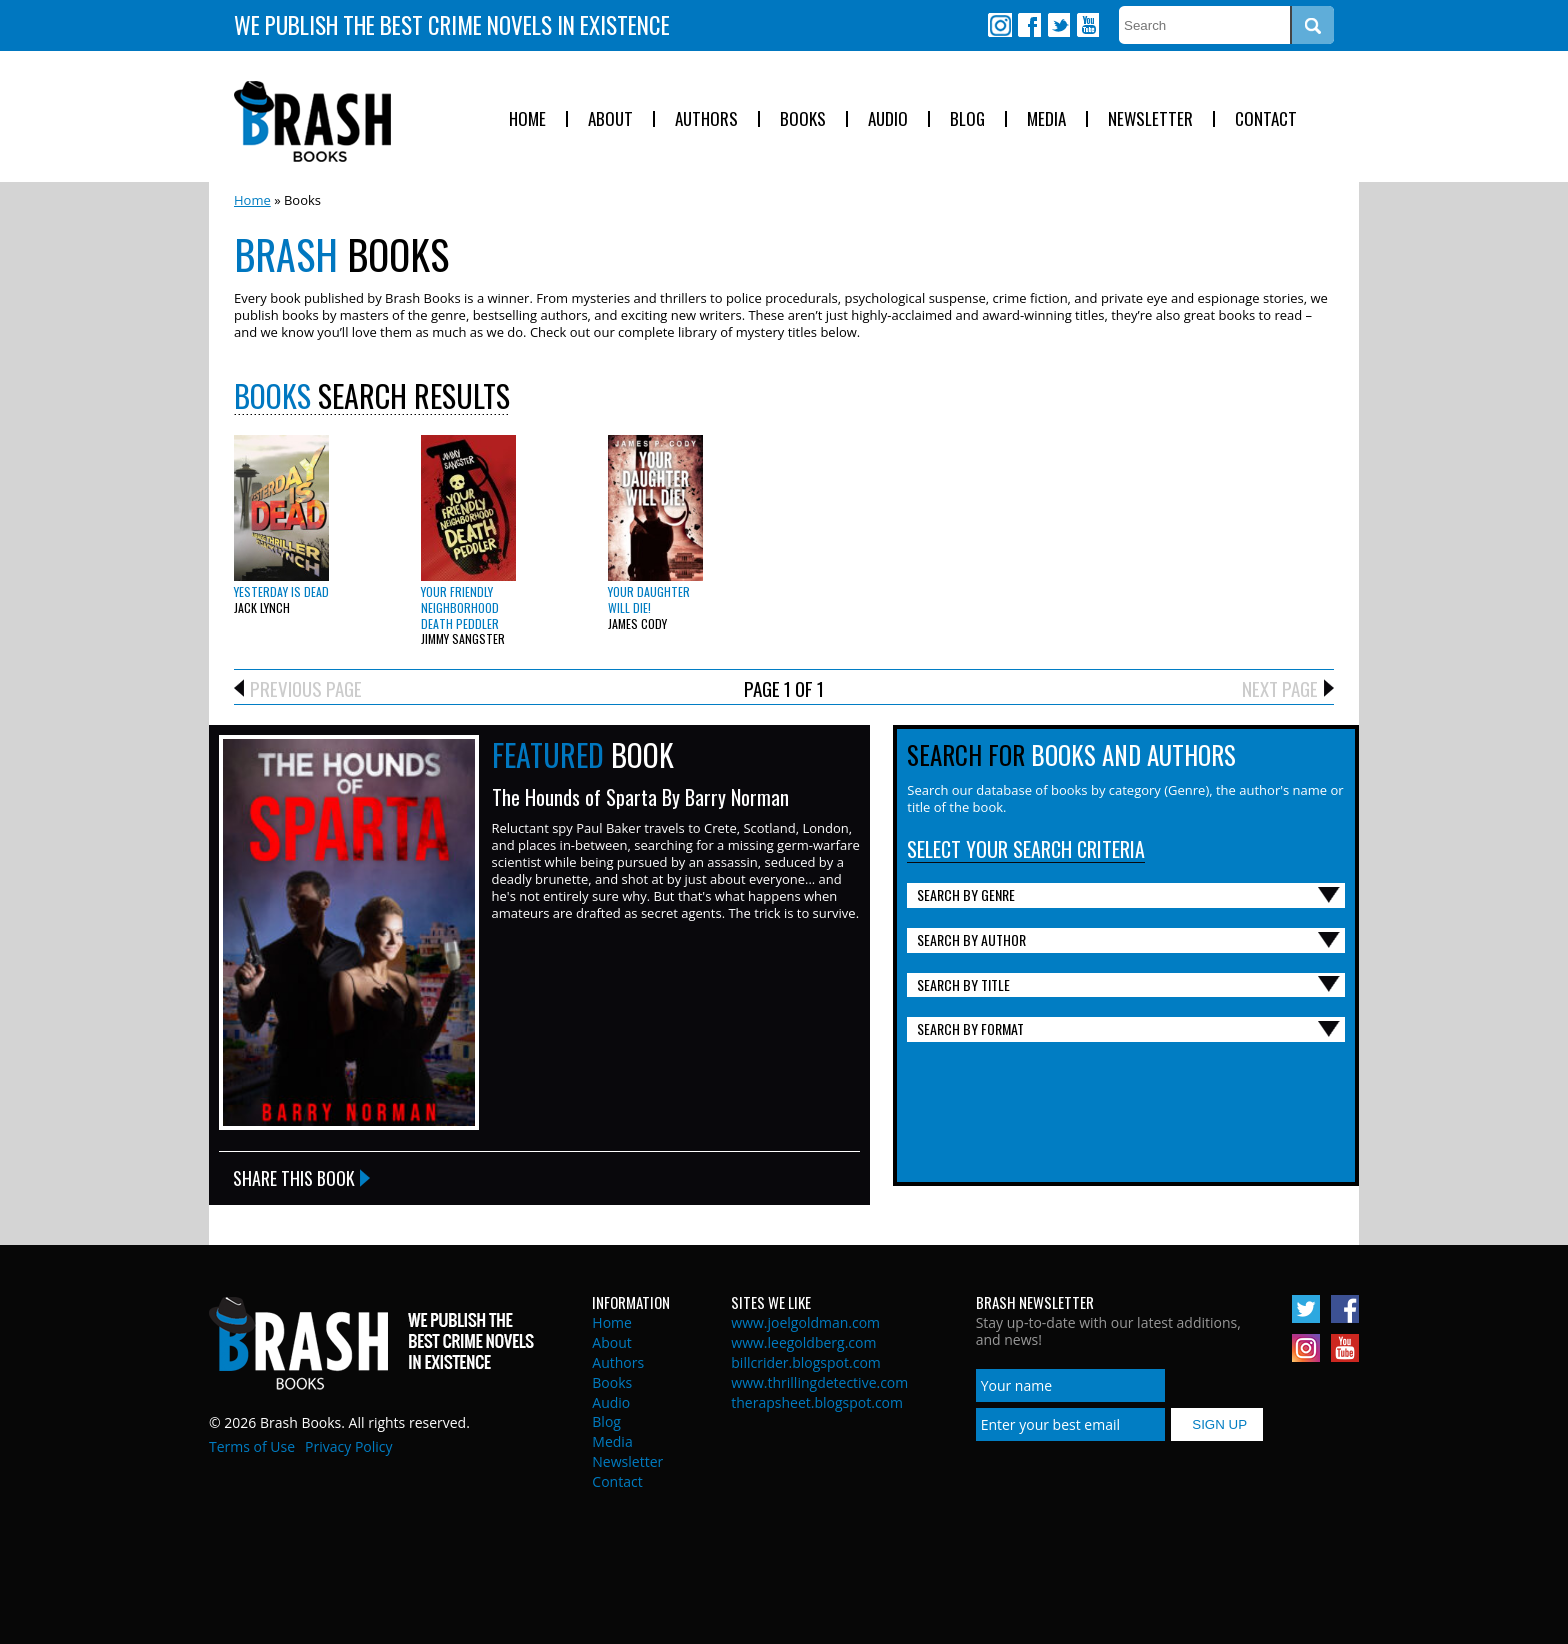 This screenshot has width=1568, height=1644. What do you see at coordinates (805, 1322) in the screenshot?
I see `www.joelgoldman.com` at bounding box center [805, 1322].